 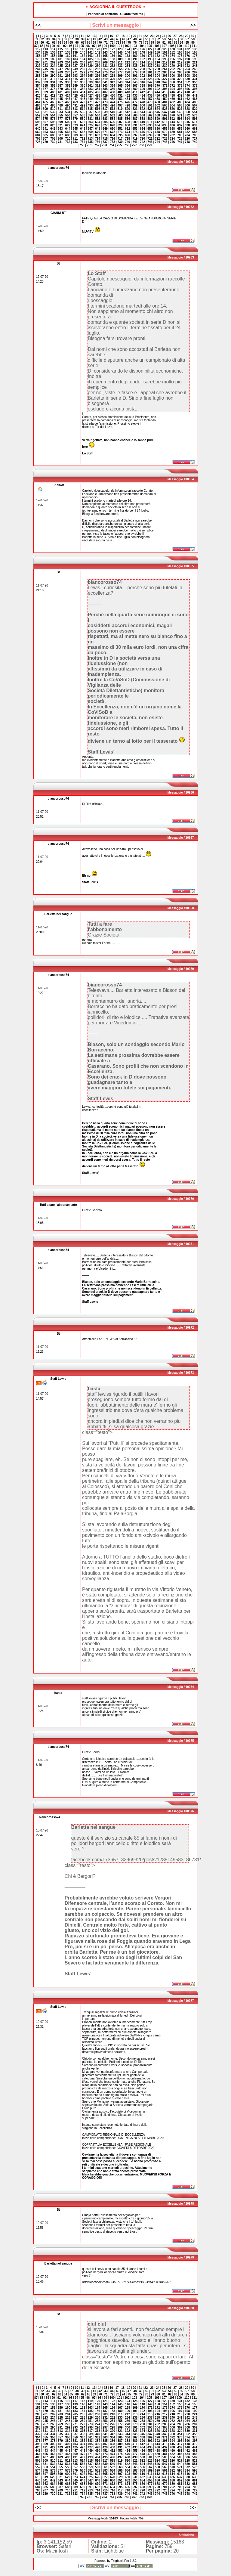 What do you see at coordinates (105, 105) in the screenshot?
I see `495` at bounding box center [105, 105].